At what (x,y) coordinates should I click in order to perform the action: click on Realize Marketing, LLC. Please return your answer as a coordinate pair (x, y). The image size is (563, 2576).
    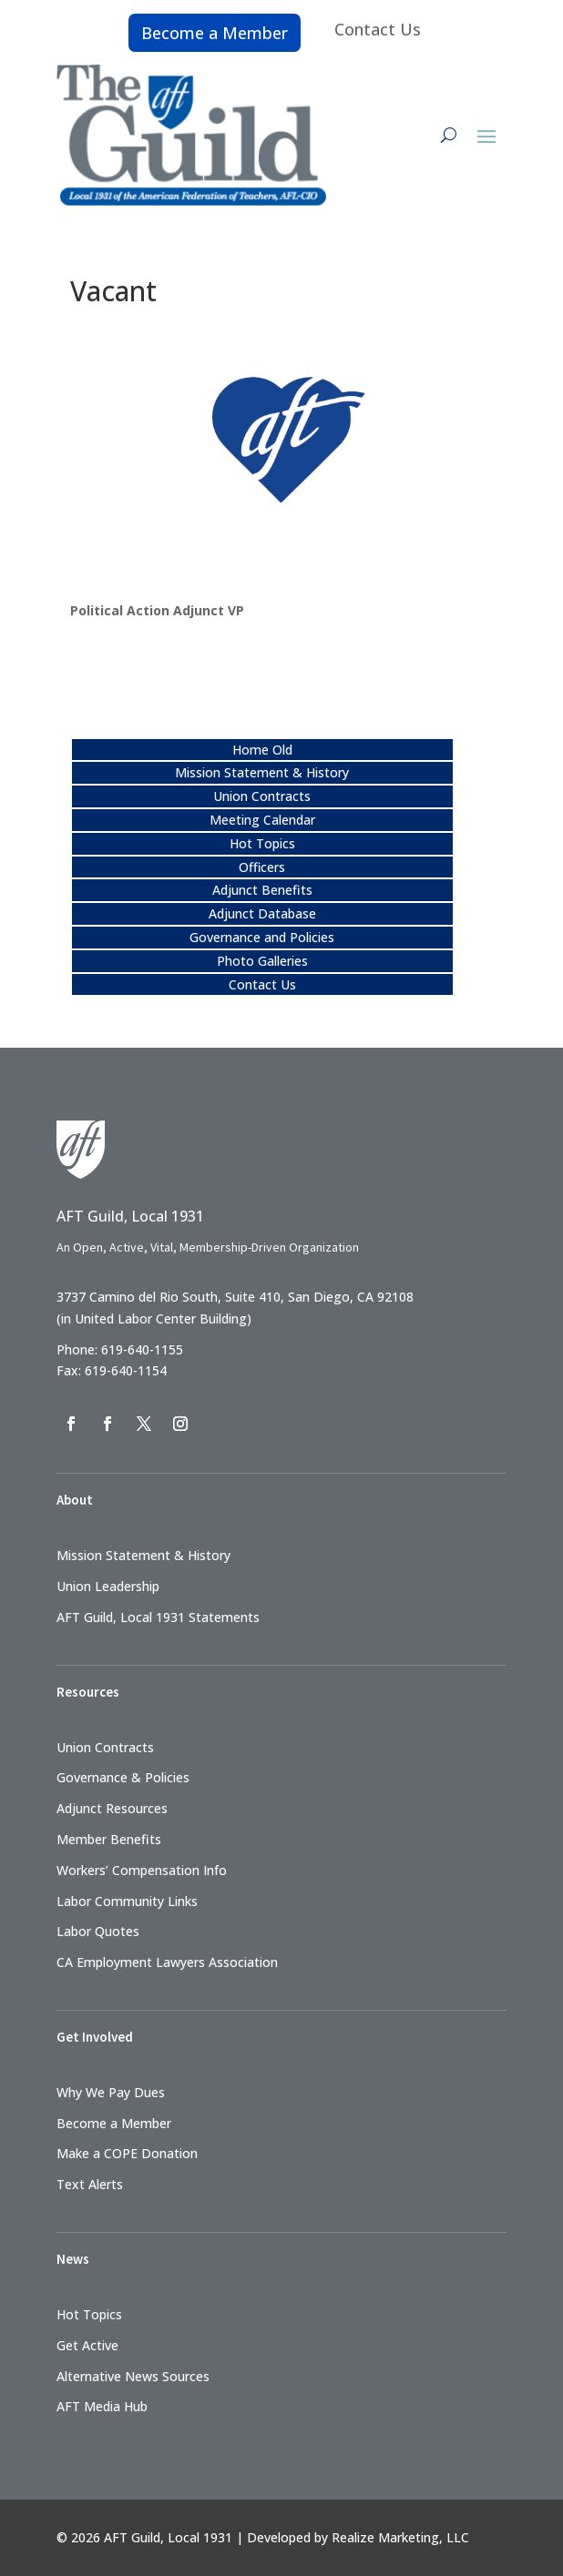
    Looking at the image, I should click on (400, 2537).